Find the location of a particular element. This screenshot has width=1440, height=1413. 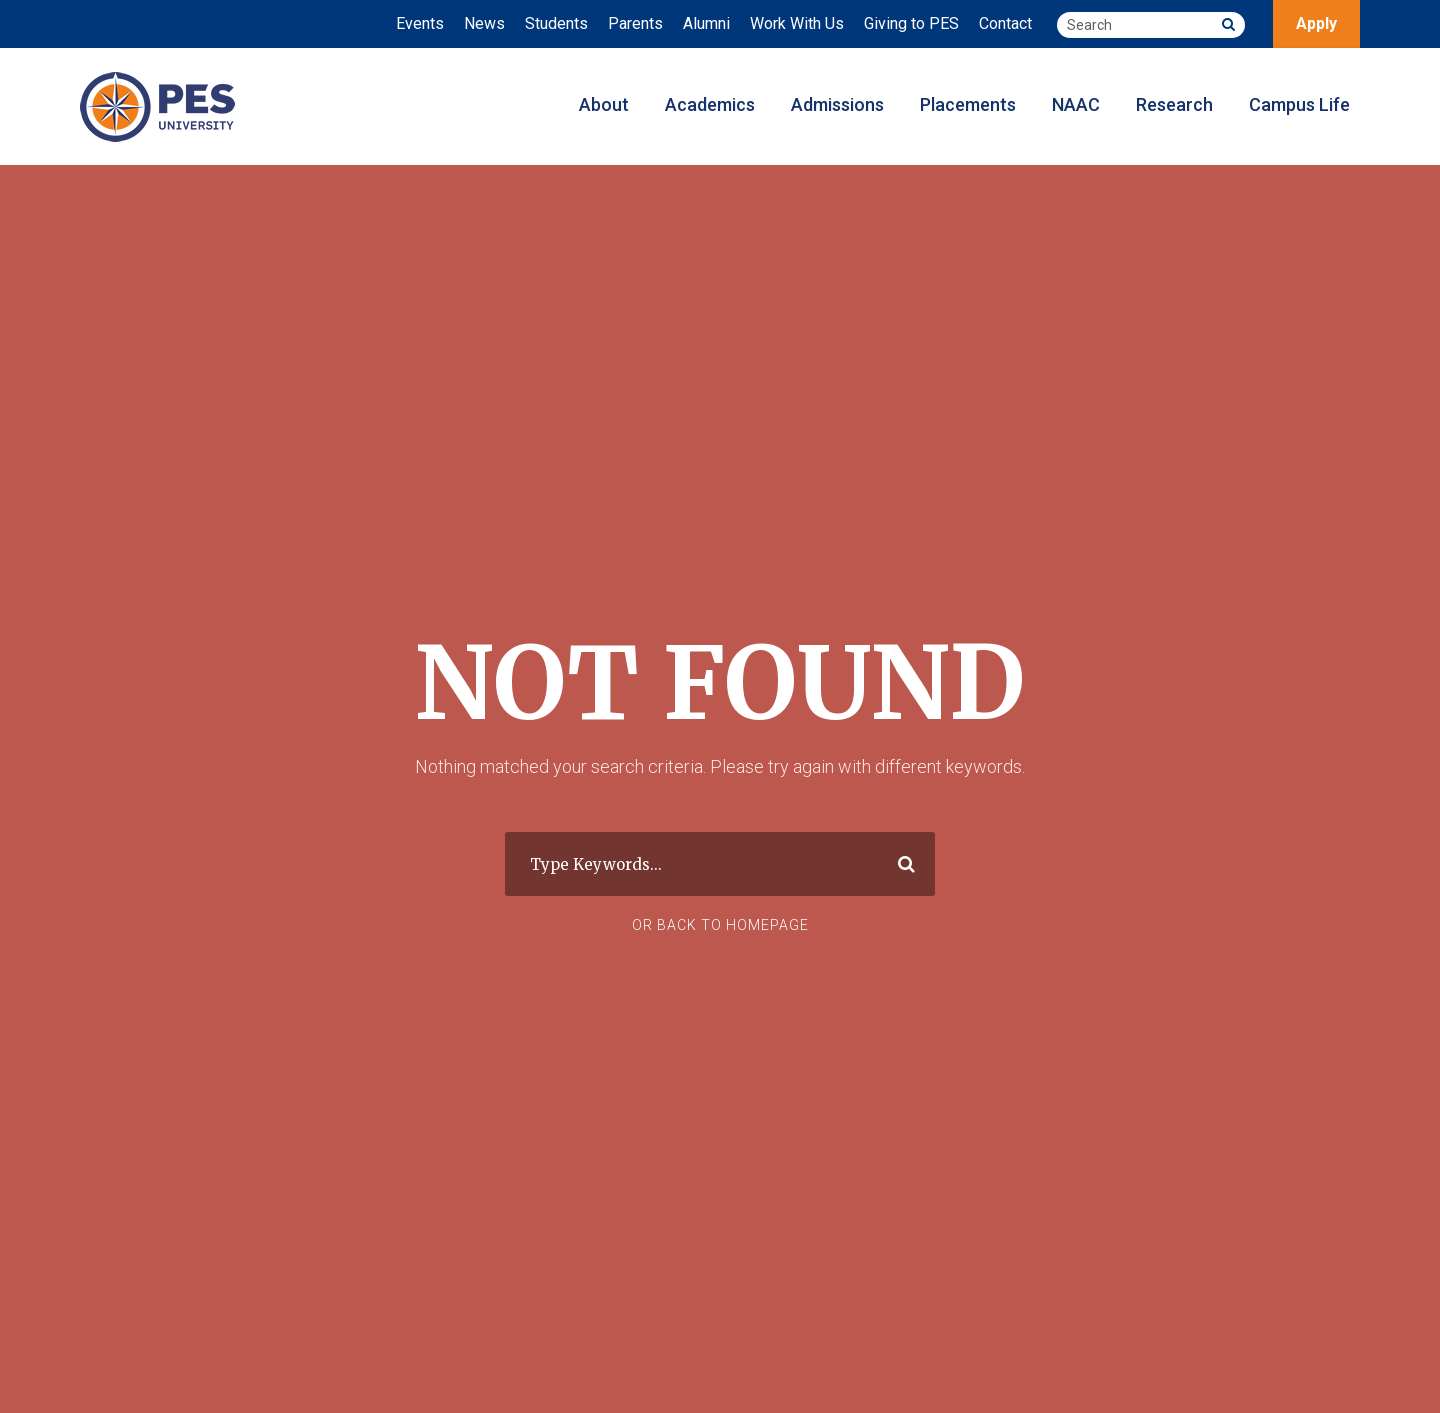

Work With Us is located at coordinates (797, 23).